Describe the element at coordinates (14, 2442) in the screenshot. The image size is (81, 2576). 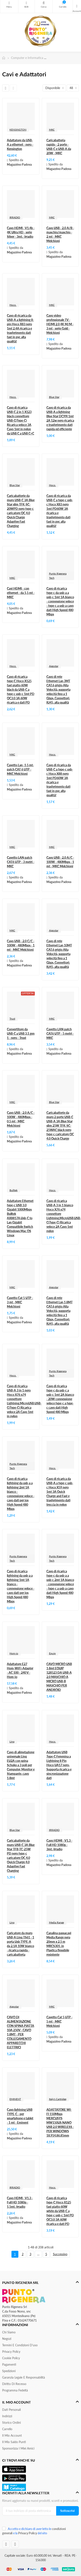
I see `Il Mio Saldo Punti` at that location.